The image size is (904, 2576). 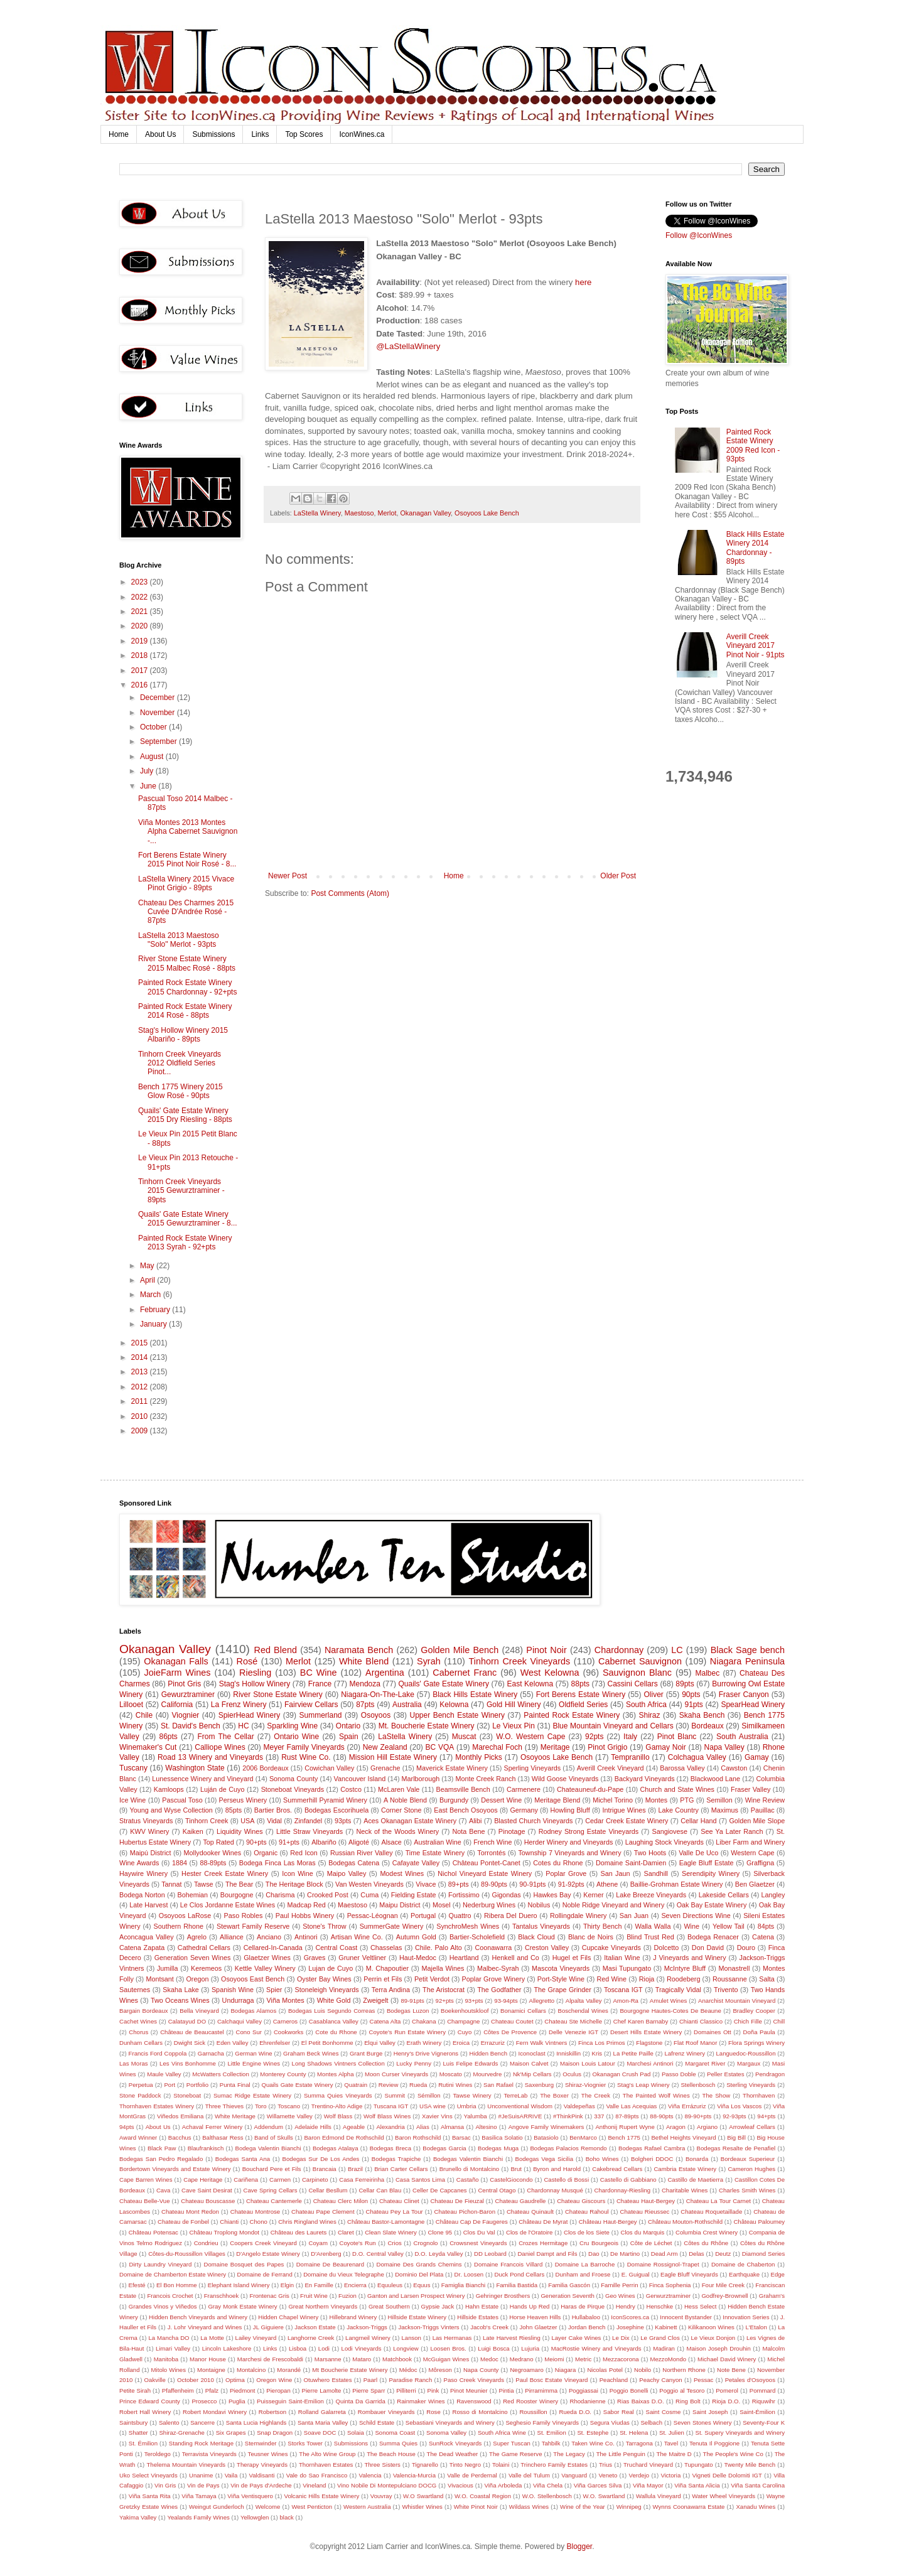 I want to click on Hendry, so click(x=625, y=2306).